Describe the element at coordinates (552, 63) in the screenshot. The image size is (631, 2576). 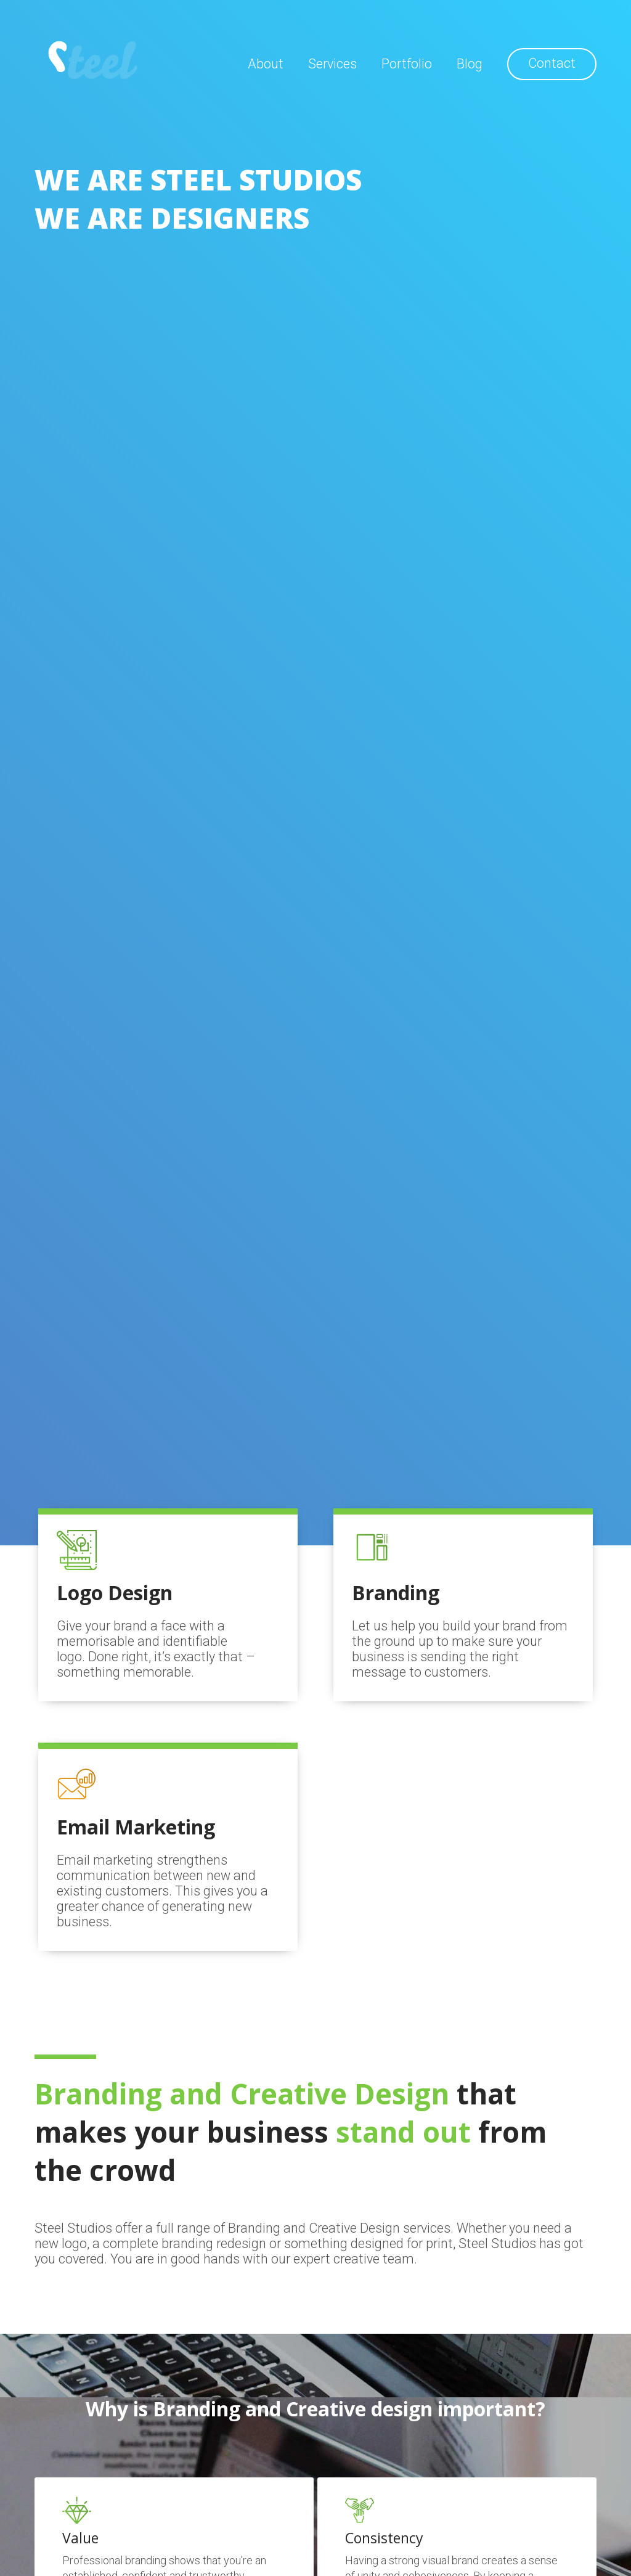
I see `Contact` at that location.